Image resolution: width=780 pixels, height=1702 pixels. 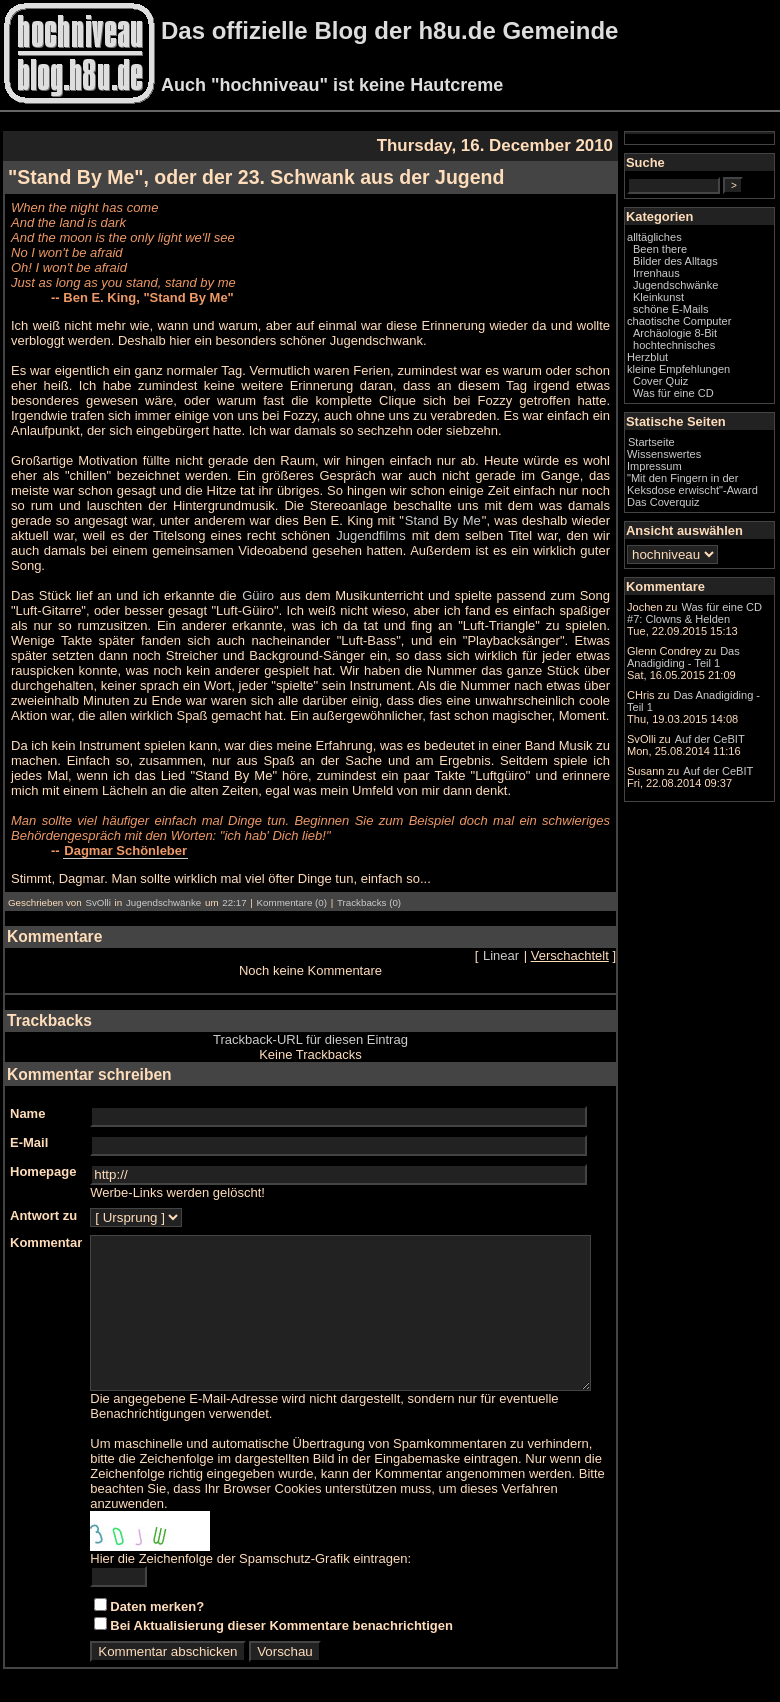 What do you see at coordinates (234, 887) in the screenshot?
I see `22:17` at bounding box center [234, 887].